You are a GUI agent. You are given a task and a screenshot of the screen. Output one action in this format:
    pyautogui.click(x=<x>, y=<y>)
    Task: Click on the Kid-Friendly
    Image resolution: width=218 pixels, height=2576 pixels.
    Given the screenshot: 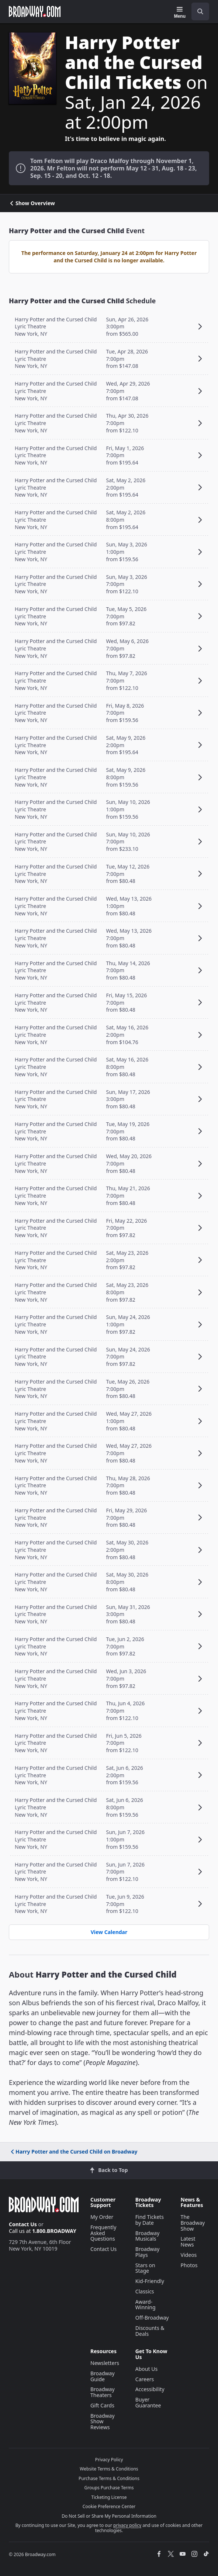 What is the action you would take?
    pyautogui.click(x=149, y=2281)
    